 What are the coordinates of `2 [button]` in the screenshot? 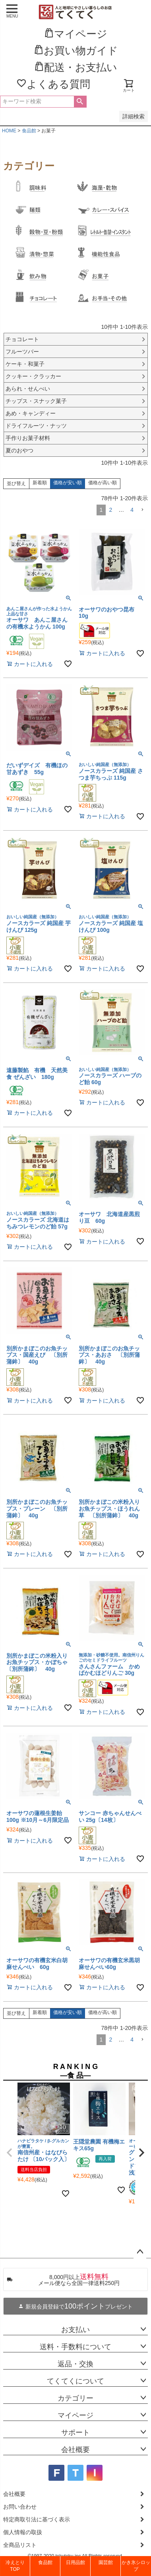 It's located at (110, 510).